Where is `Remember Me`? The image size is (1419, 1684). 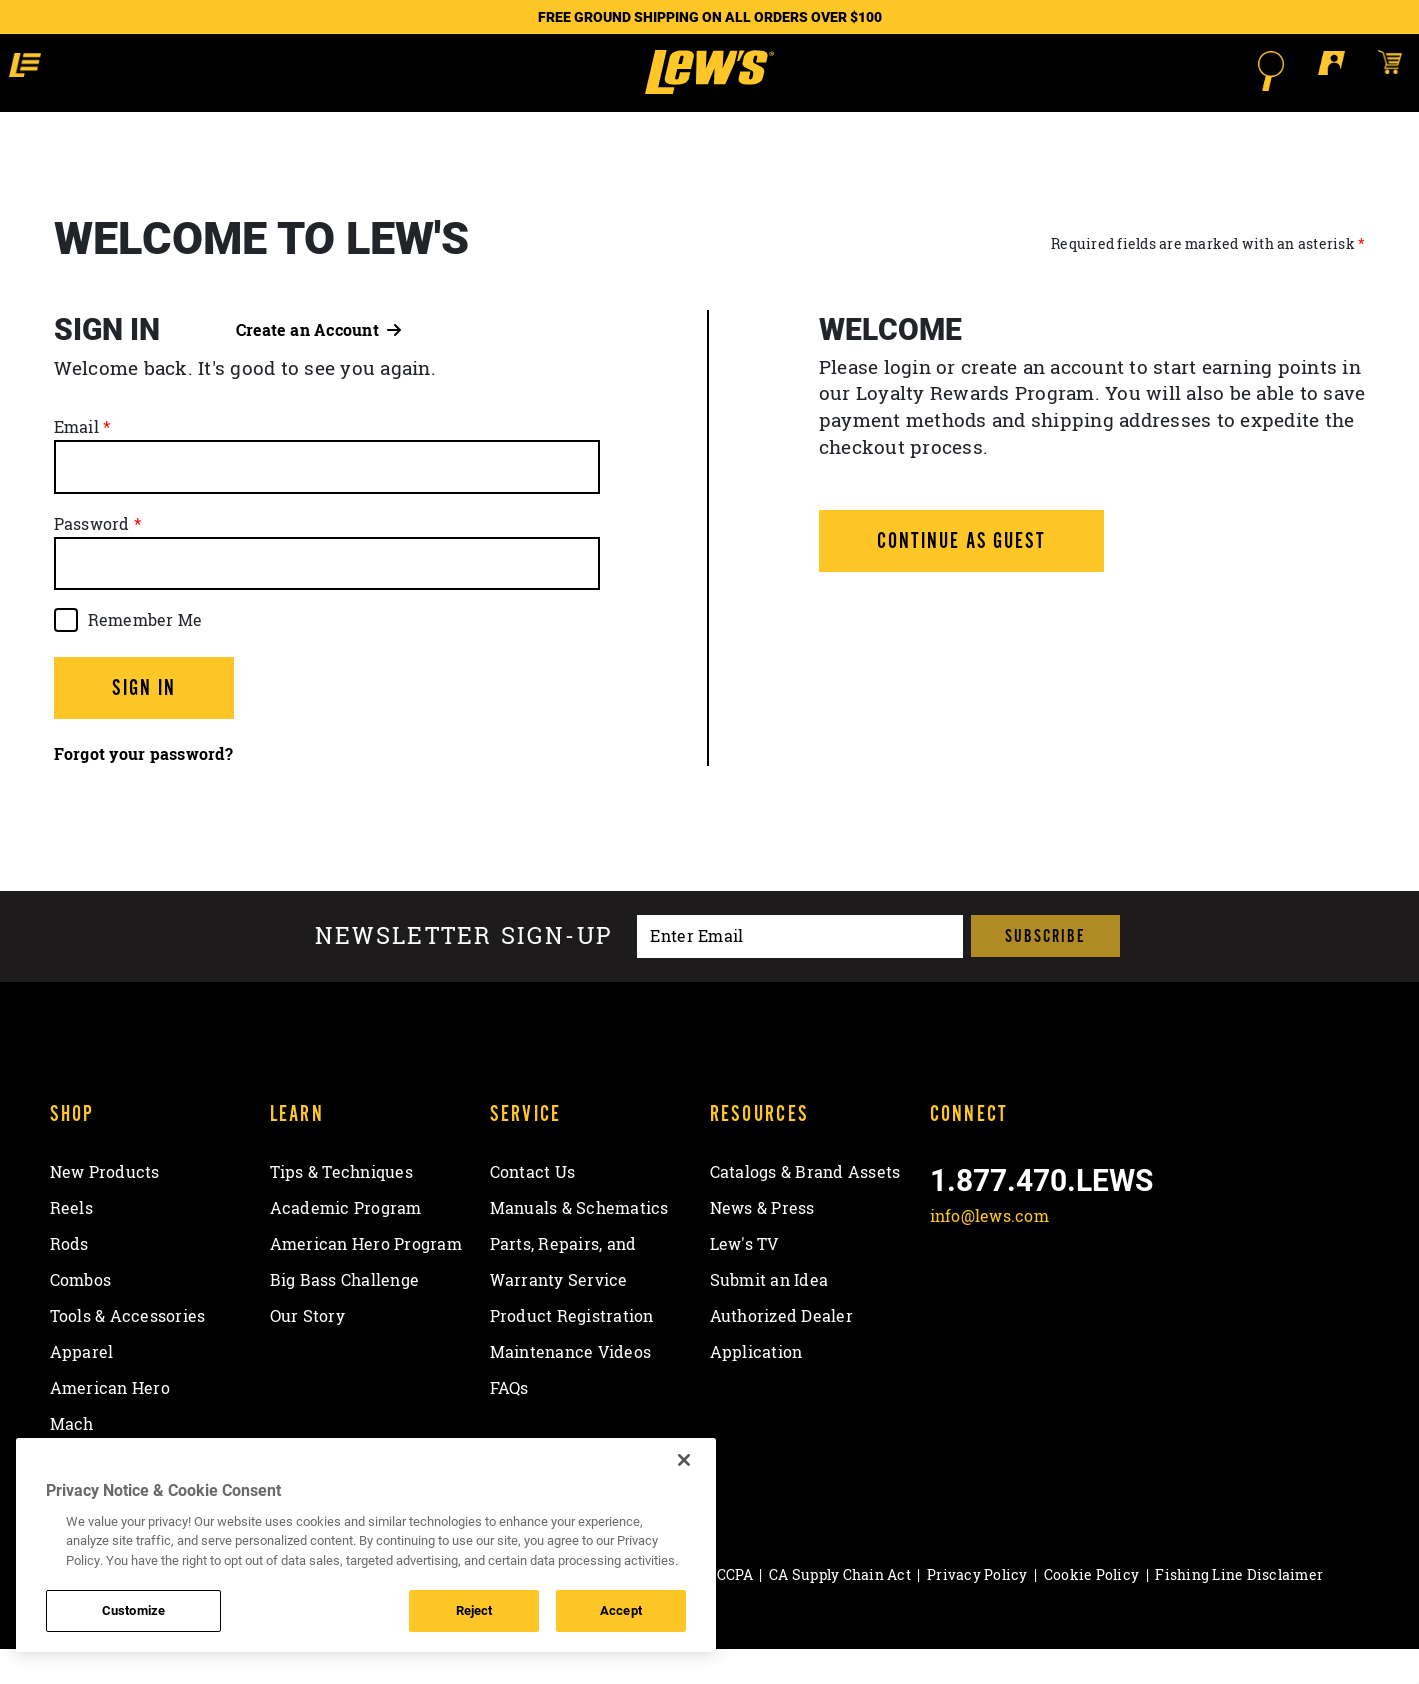 Remember Me is located at coordinates (145, 655).